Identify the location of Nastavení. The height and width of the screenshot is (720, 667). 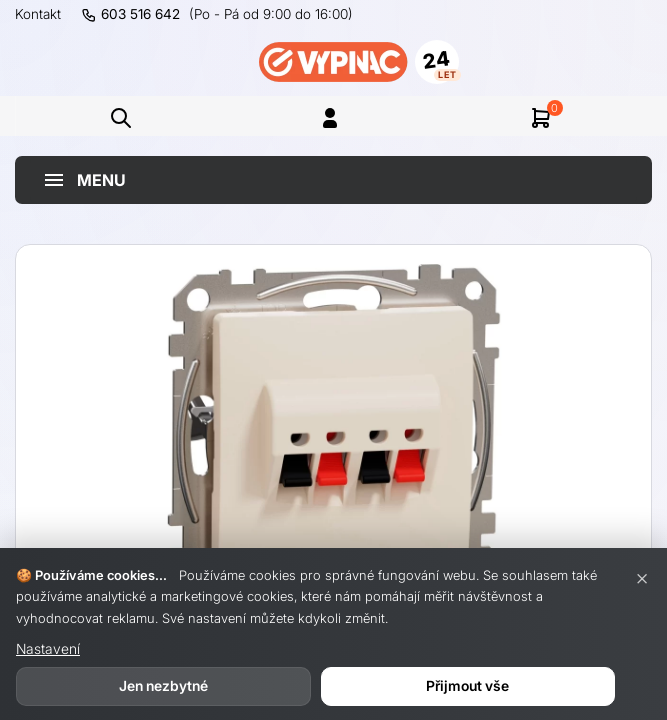
(48, 648).